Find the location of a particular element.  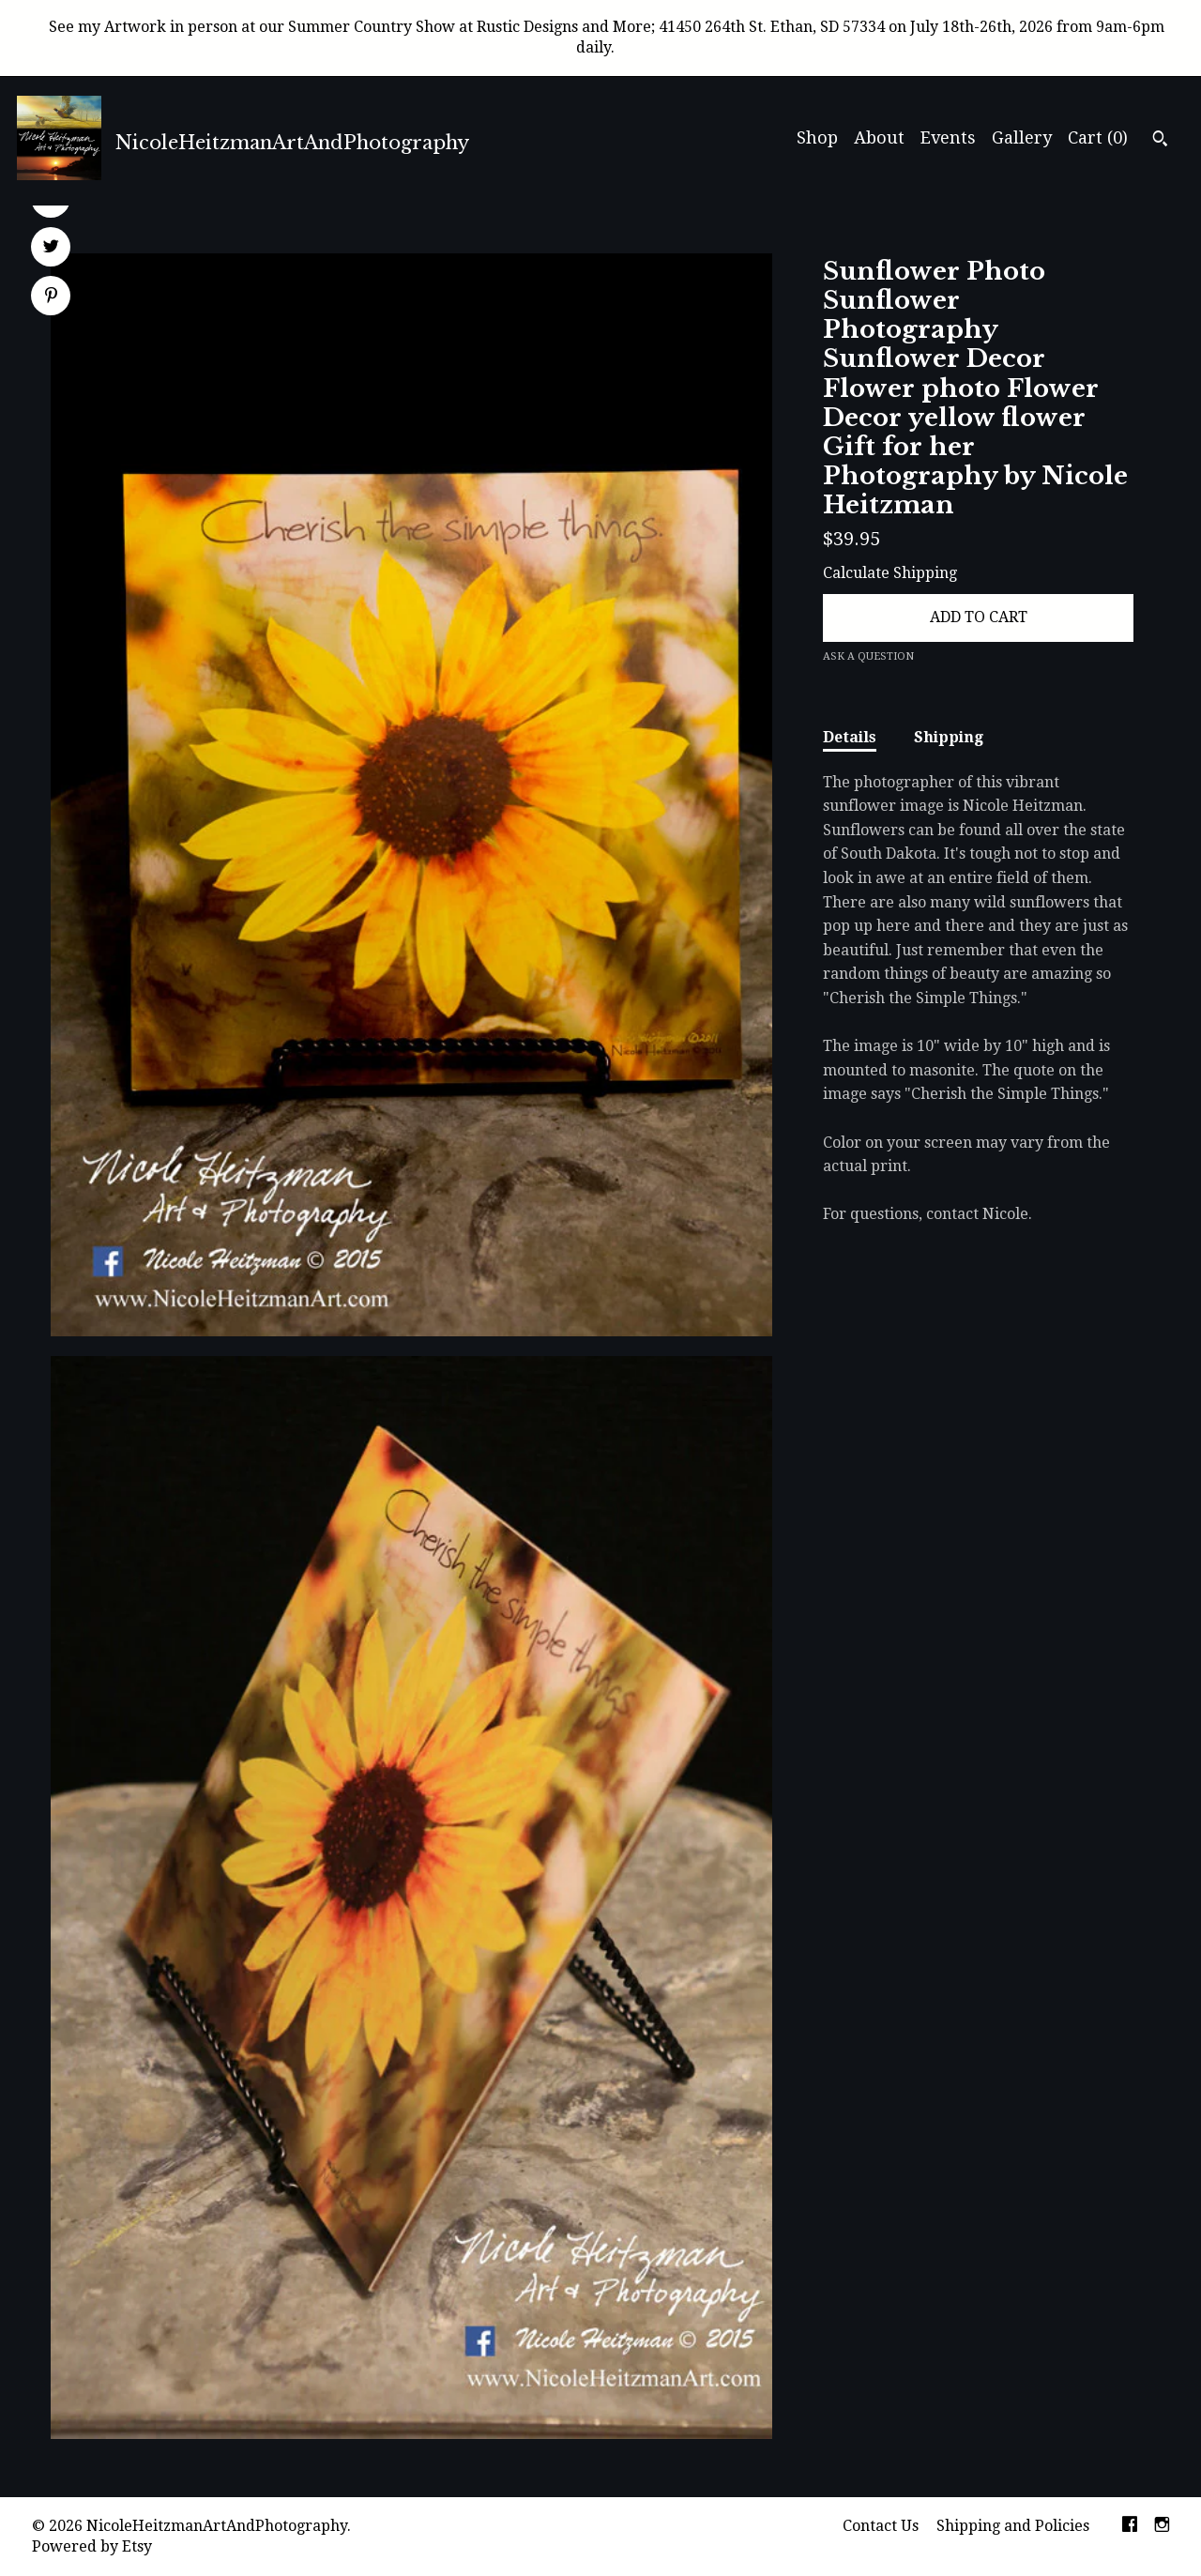

Events is located at coordinates (948, 137).